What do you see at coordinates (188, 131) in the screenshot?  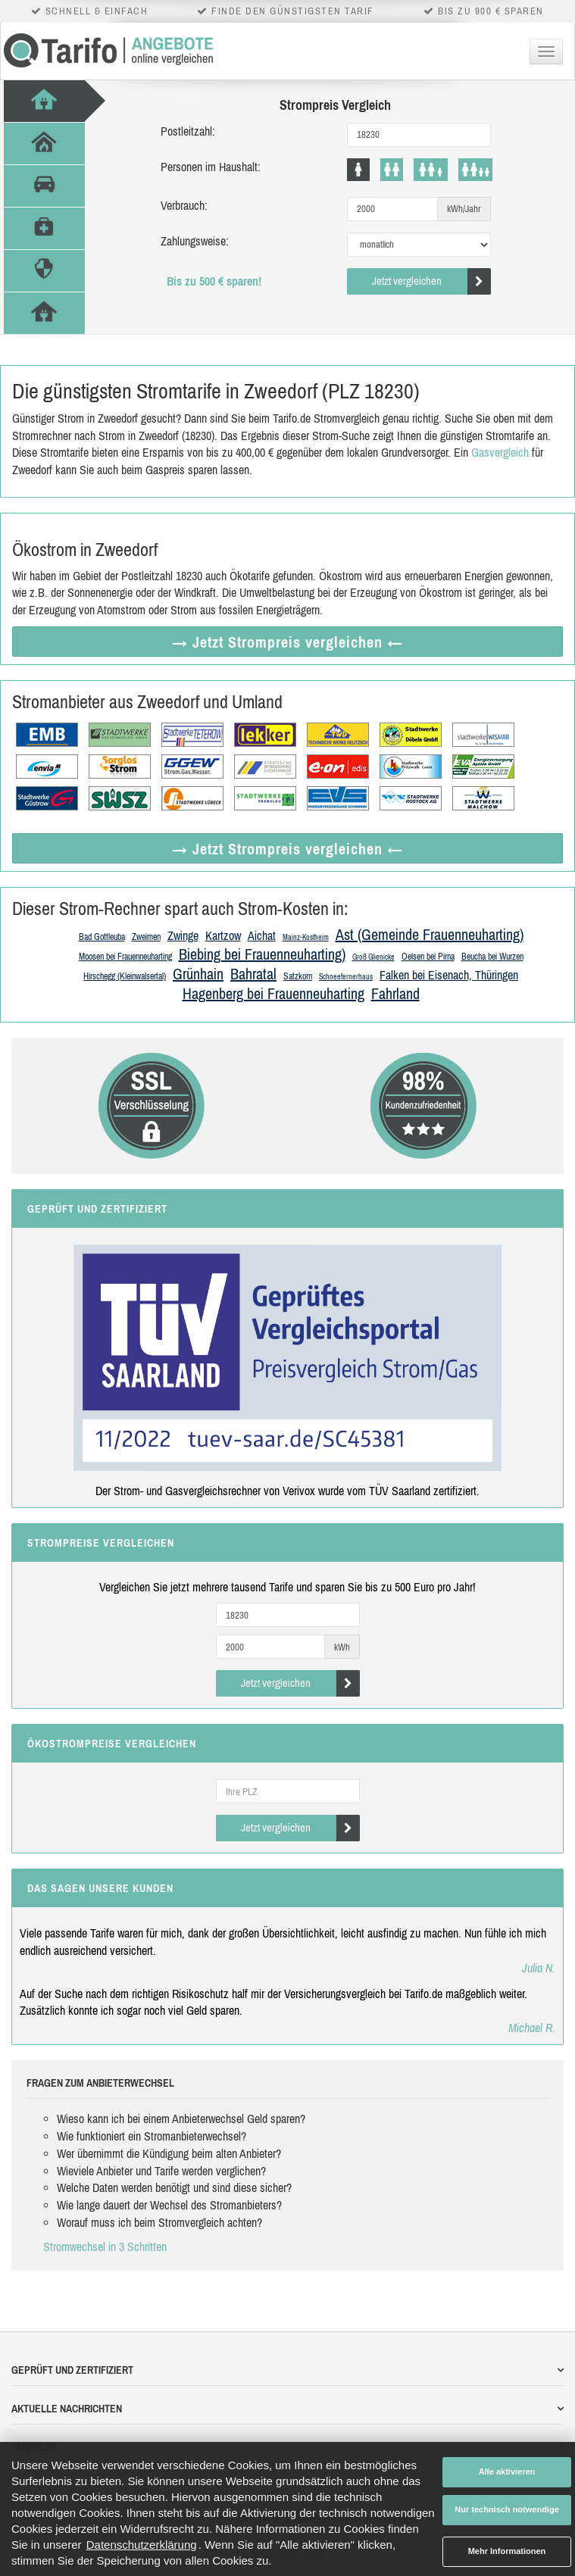 I see `Postleitzahl:` at bounding box center [188, 131].